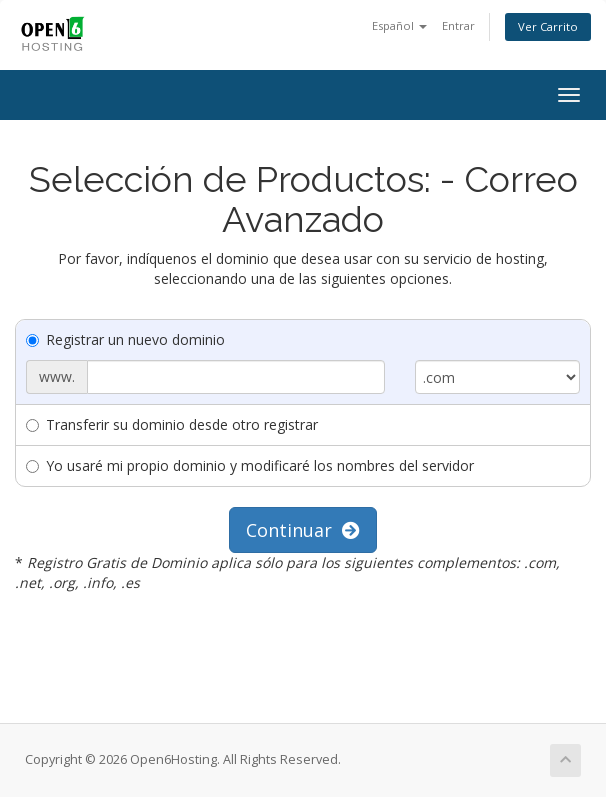 The width and height of the screenshot is (606, 797). I want to click on Ver Carrito, so click(548, 26).